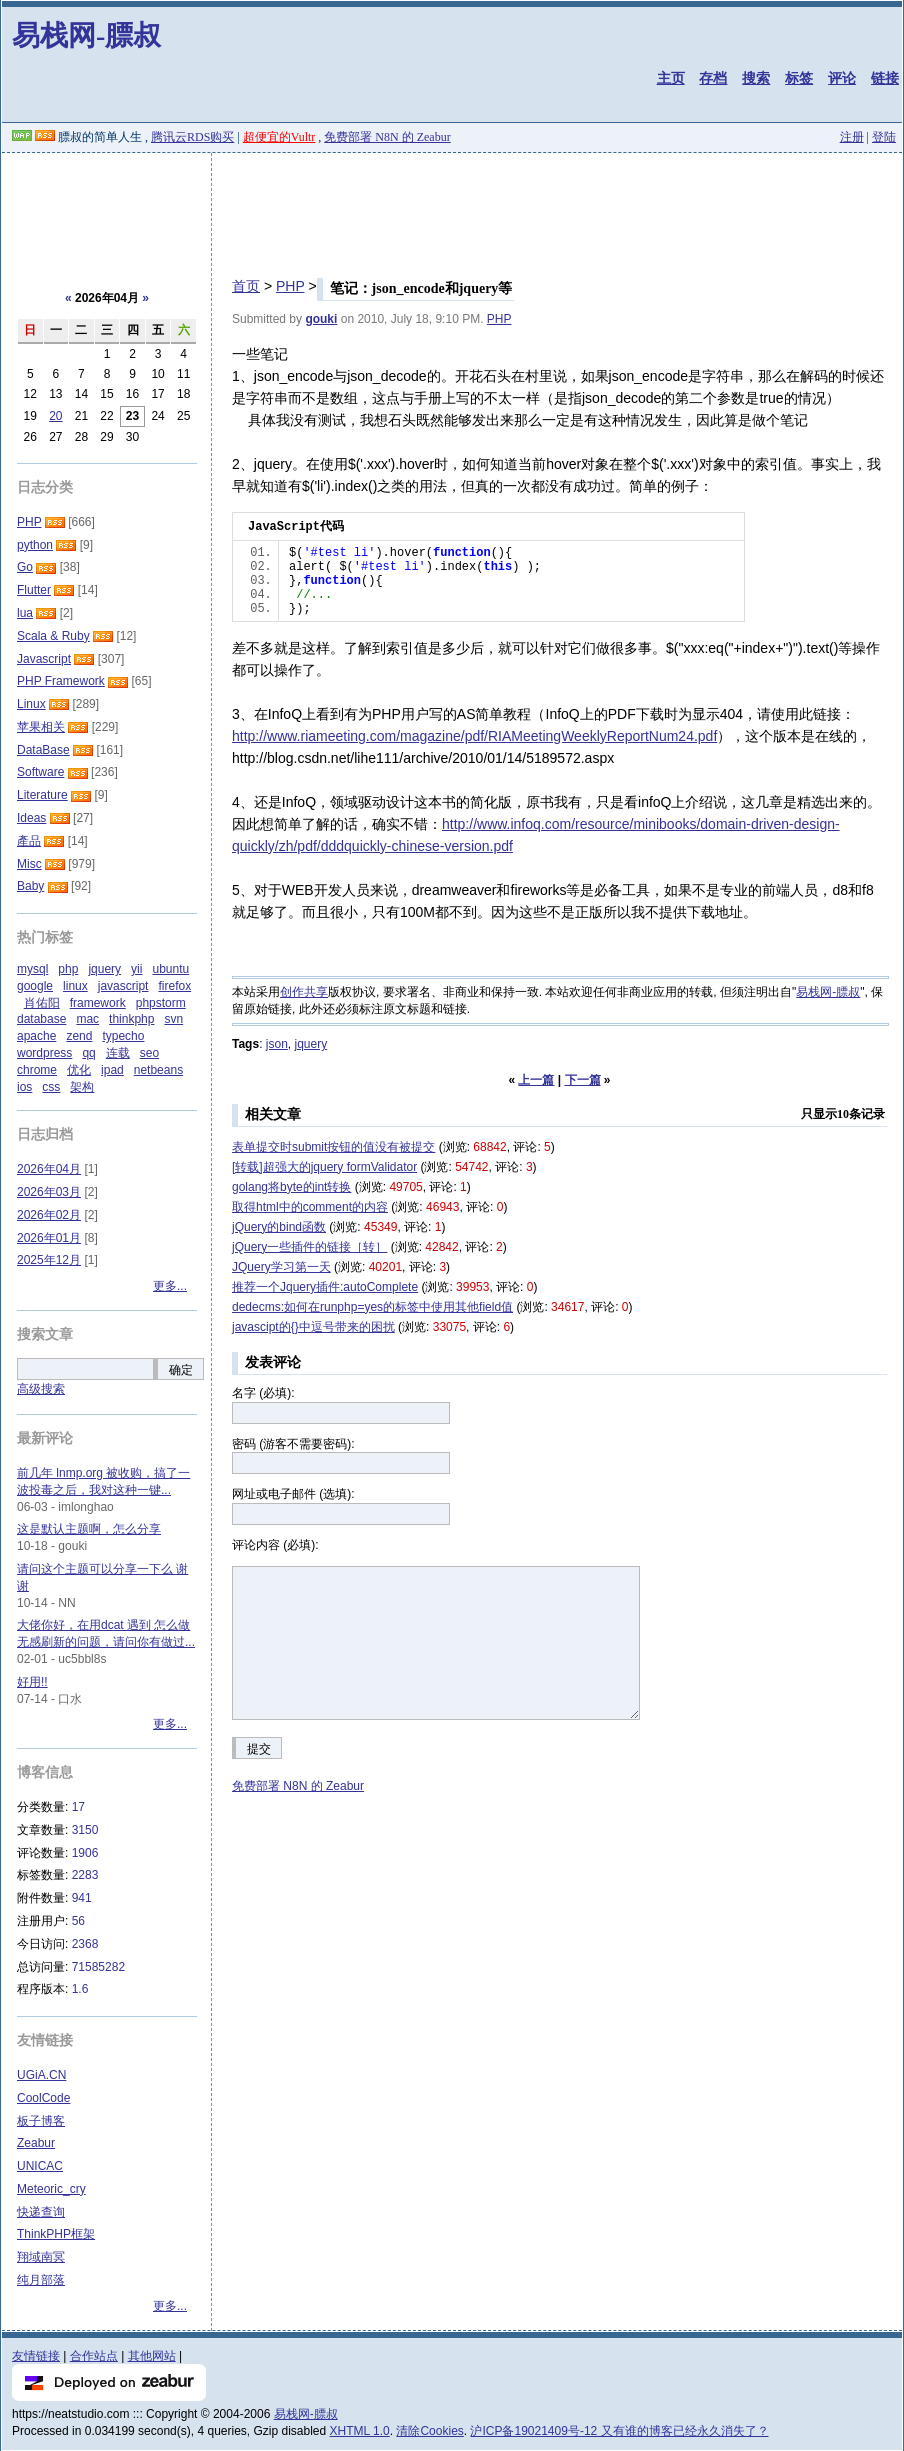 This screenshot has width=904, height=2451. I want to click on UNICAC, so click(40, 2166).